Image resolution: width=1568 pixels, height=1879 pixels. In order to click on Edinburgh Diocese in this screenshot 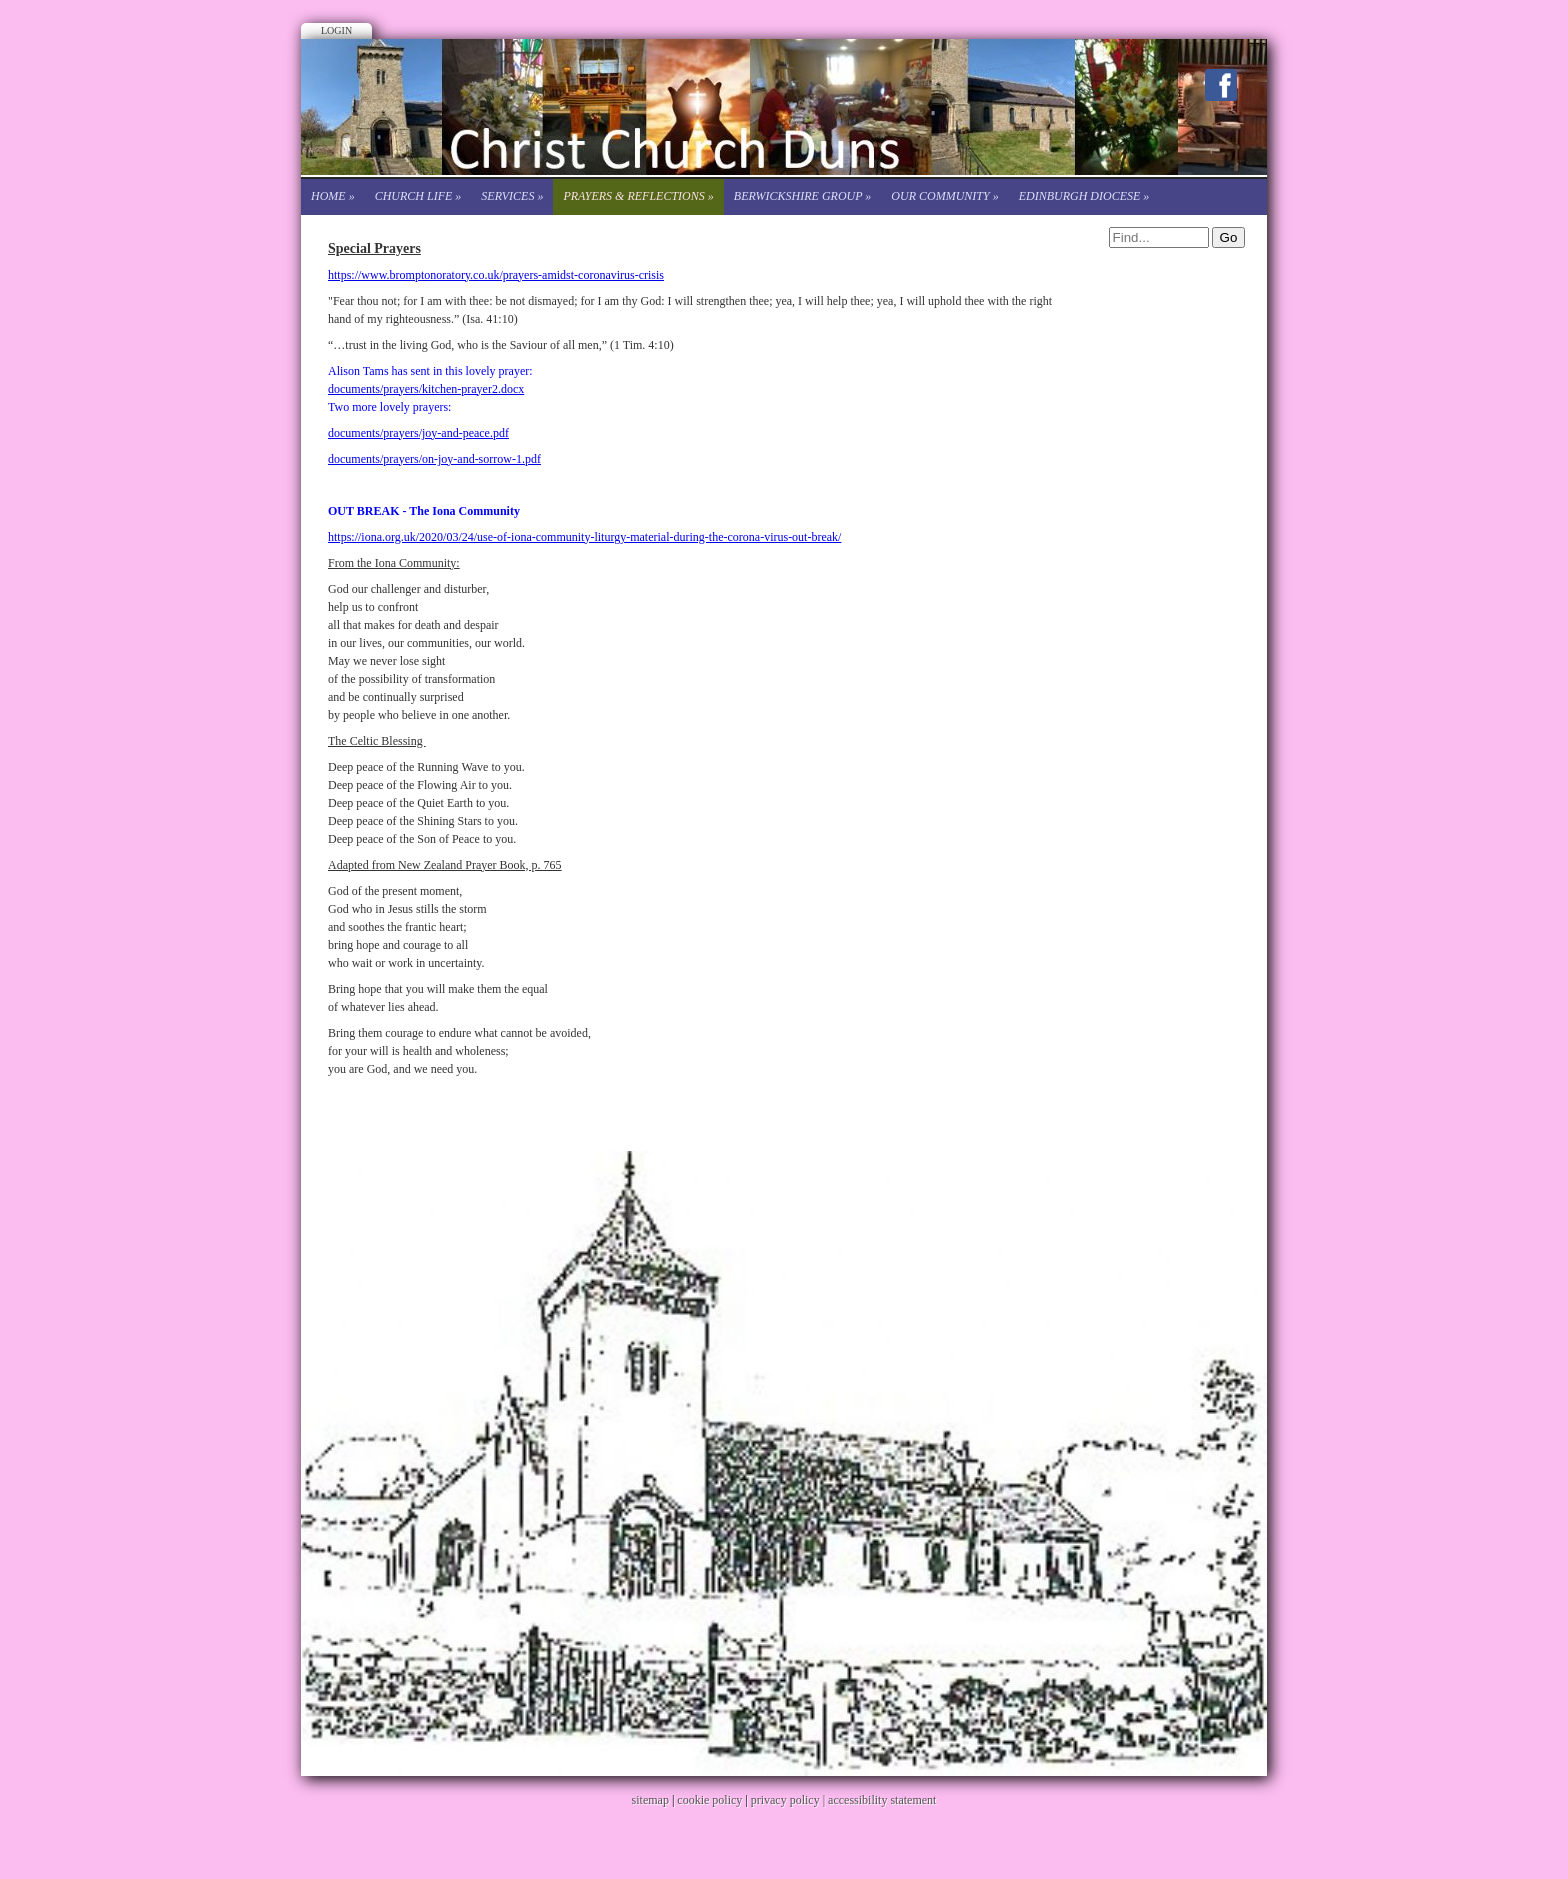, I will do `click(1084, 196)`.